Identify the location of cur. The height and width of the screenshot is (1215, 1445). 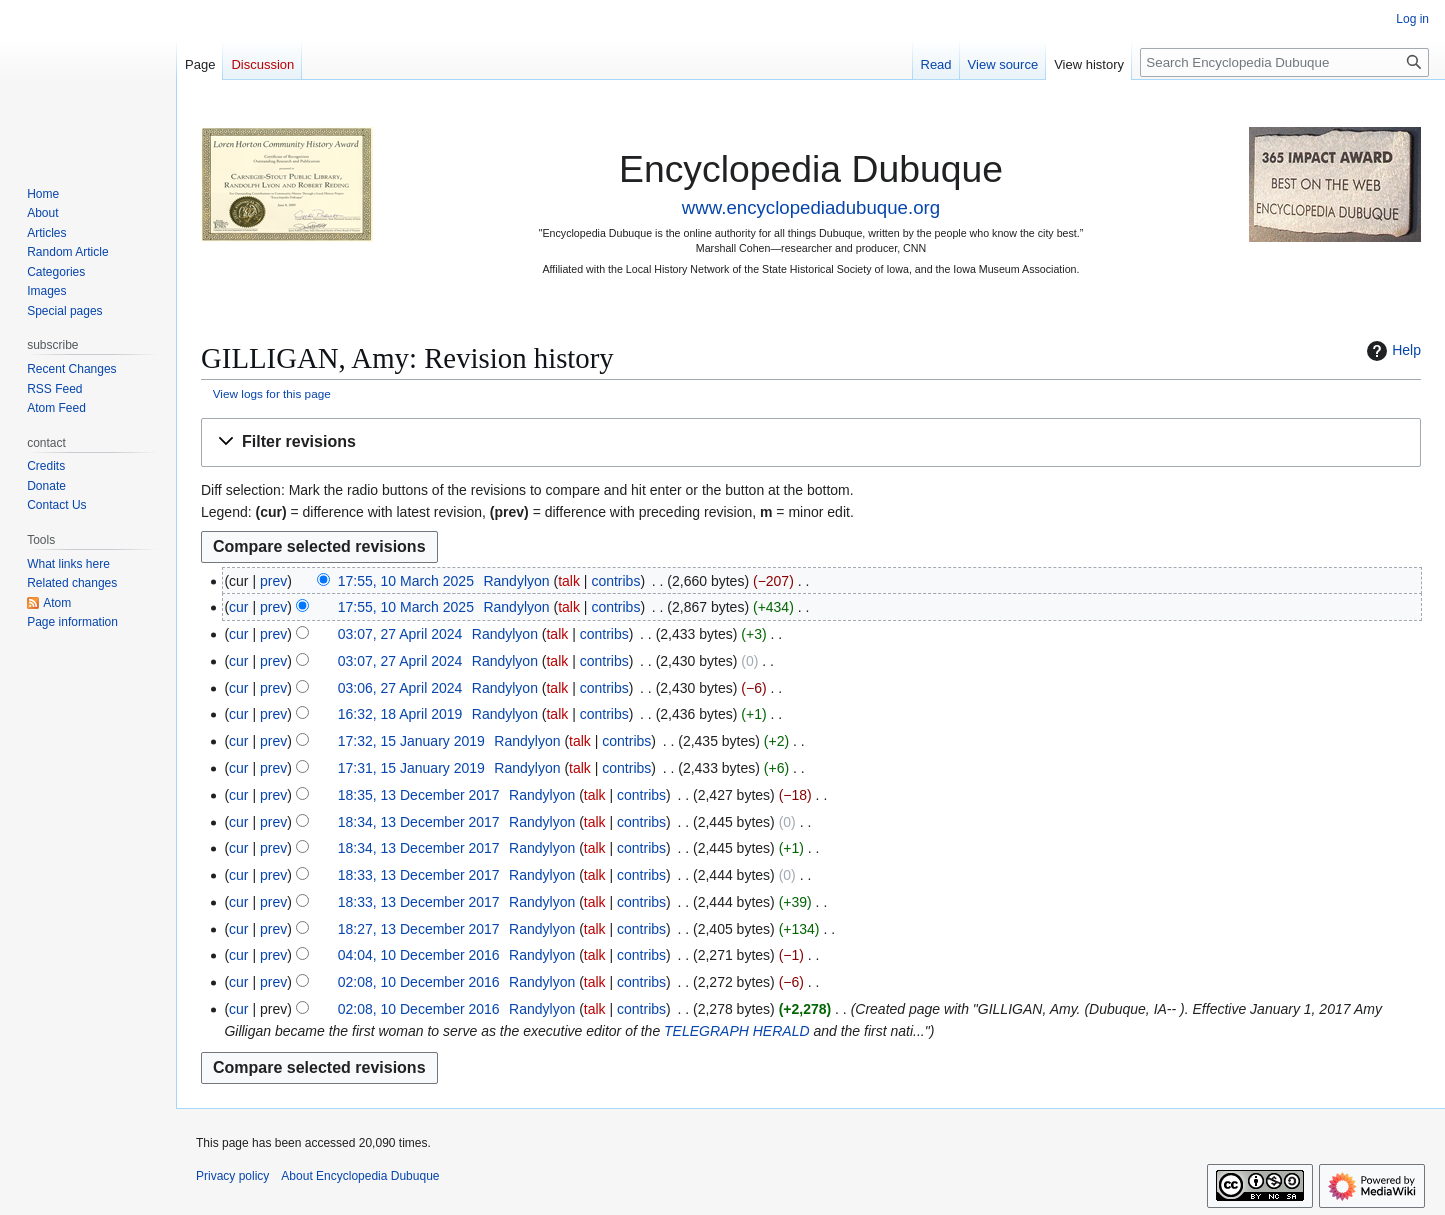
(238, 607).